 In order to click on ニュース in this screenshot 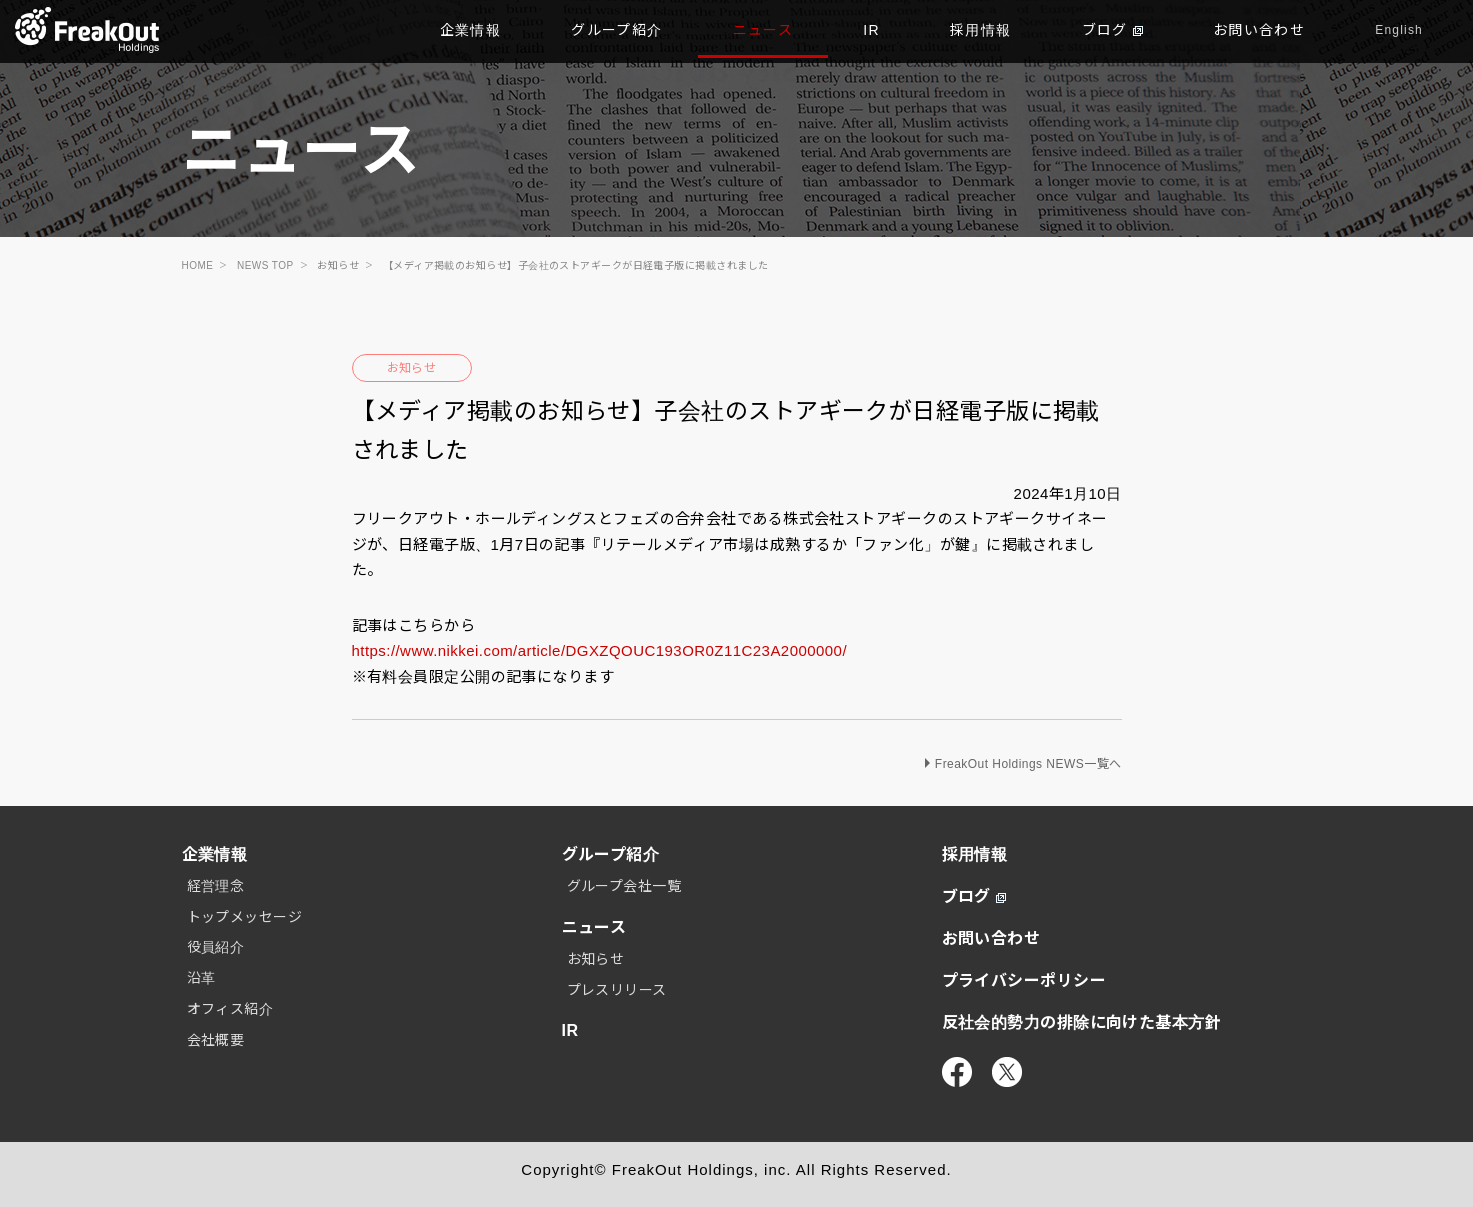, I will do `click(763, 30)`.